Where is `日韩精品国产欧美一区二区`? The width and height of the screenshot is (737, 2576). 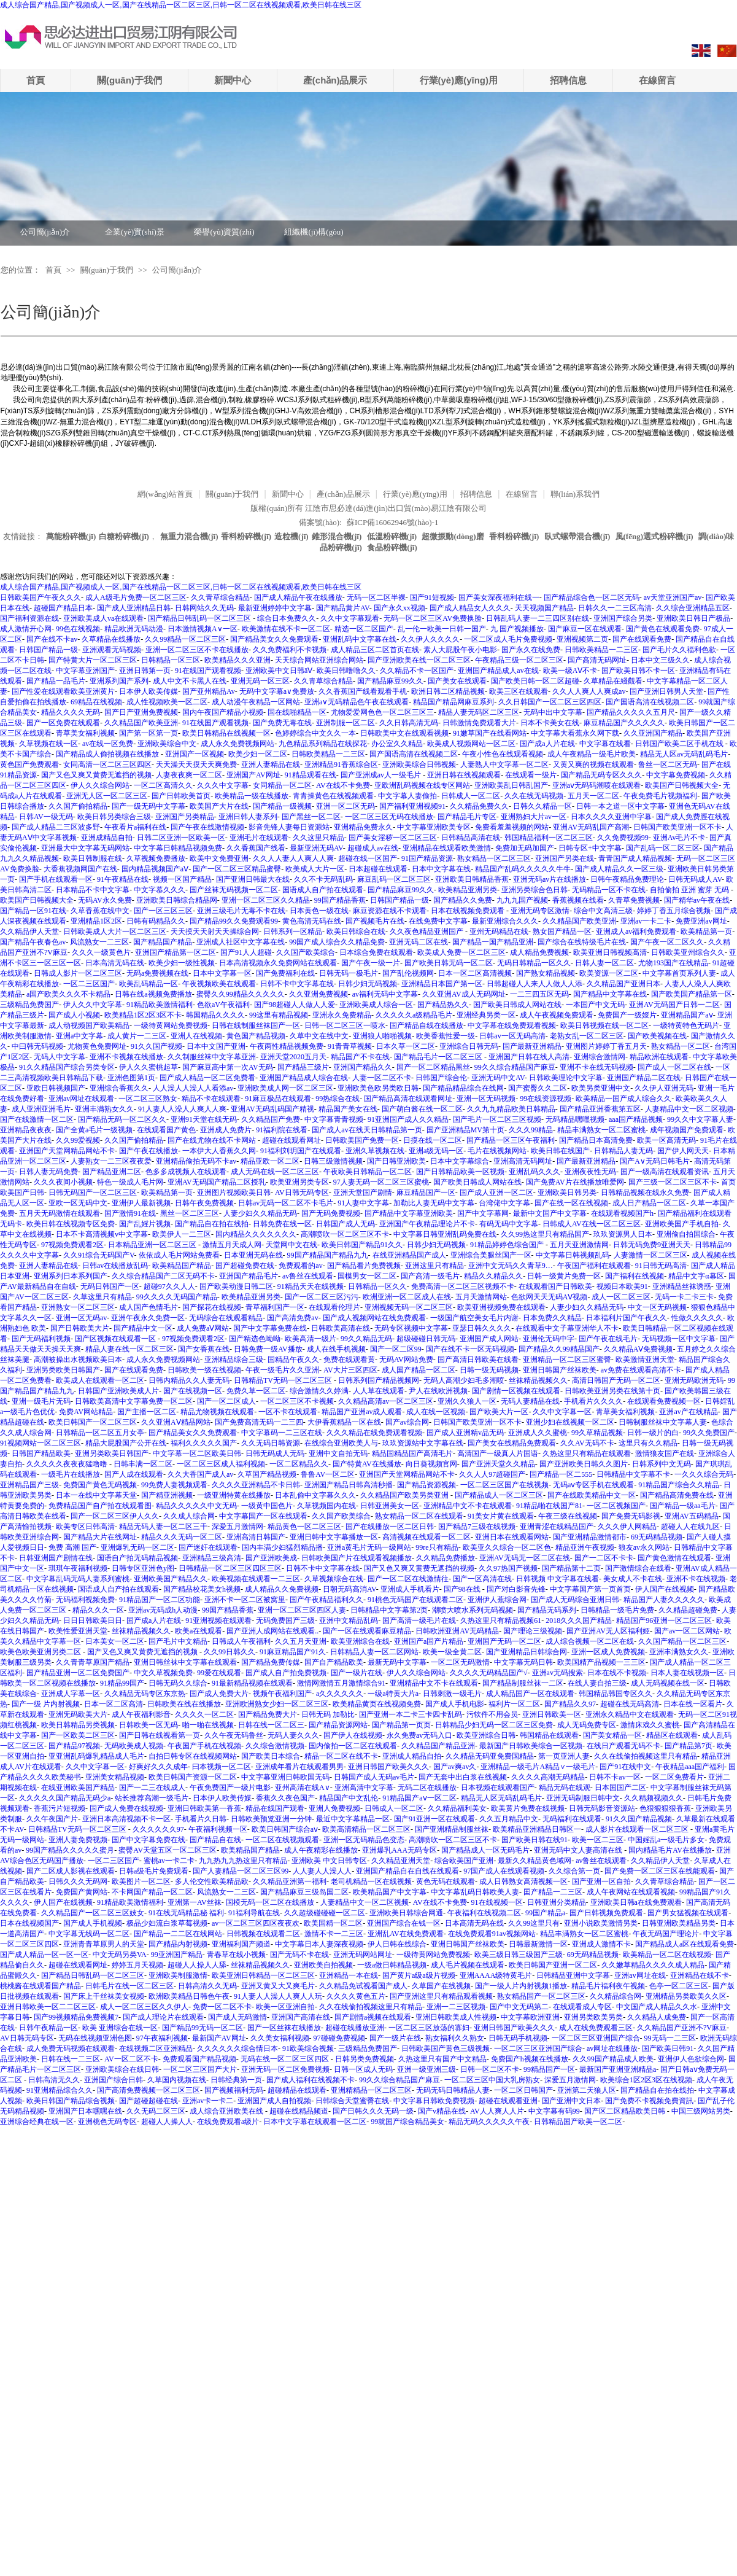 日韩精品国产欧美一区二区 is located at coordinates (578, 2121).